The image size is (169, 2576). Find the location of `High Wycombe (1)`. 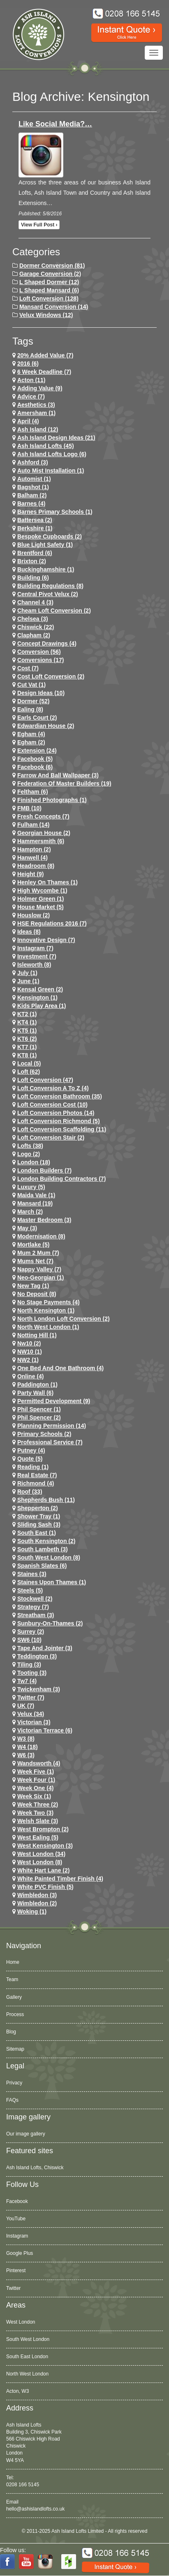

High Wycombe (1) is located at coordinates (42, 890).